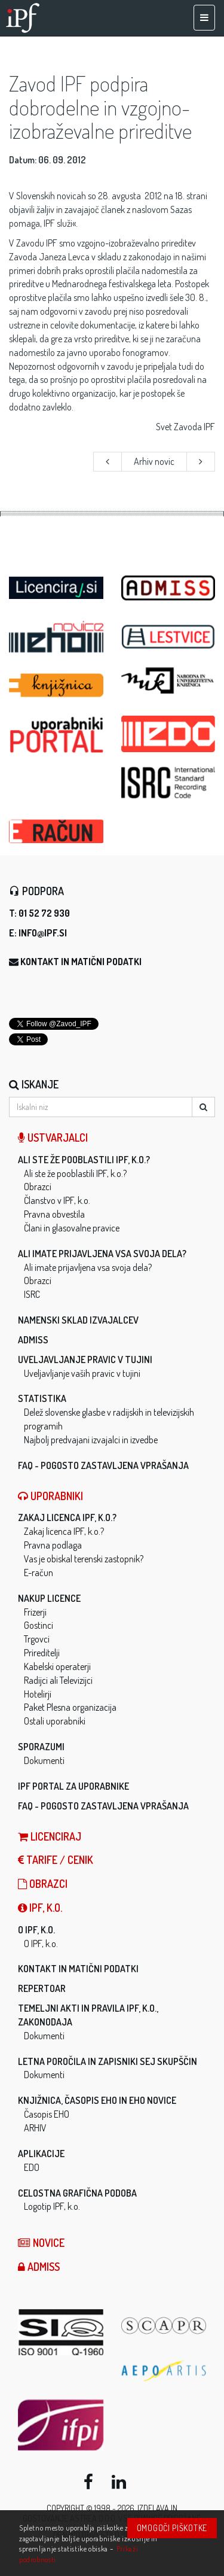 The image size is (224, 2576). I want to click on EDO, so click(31, 2167).